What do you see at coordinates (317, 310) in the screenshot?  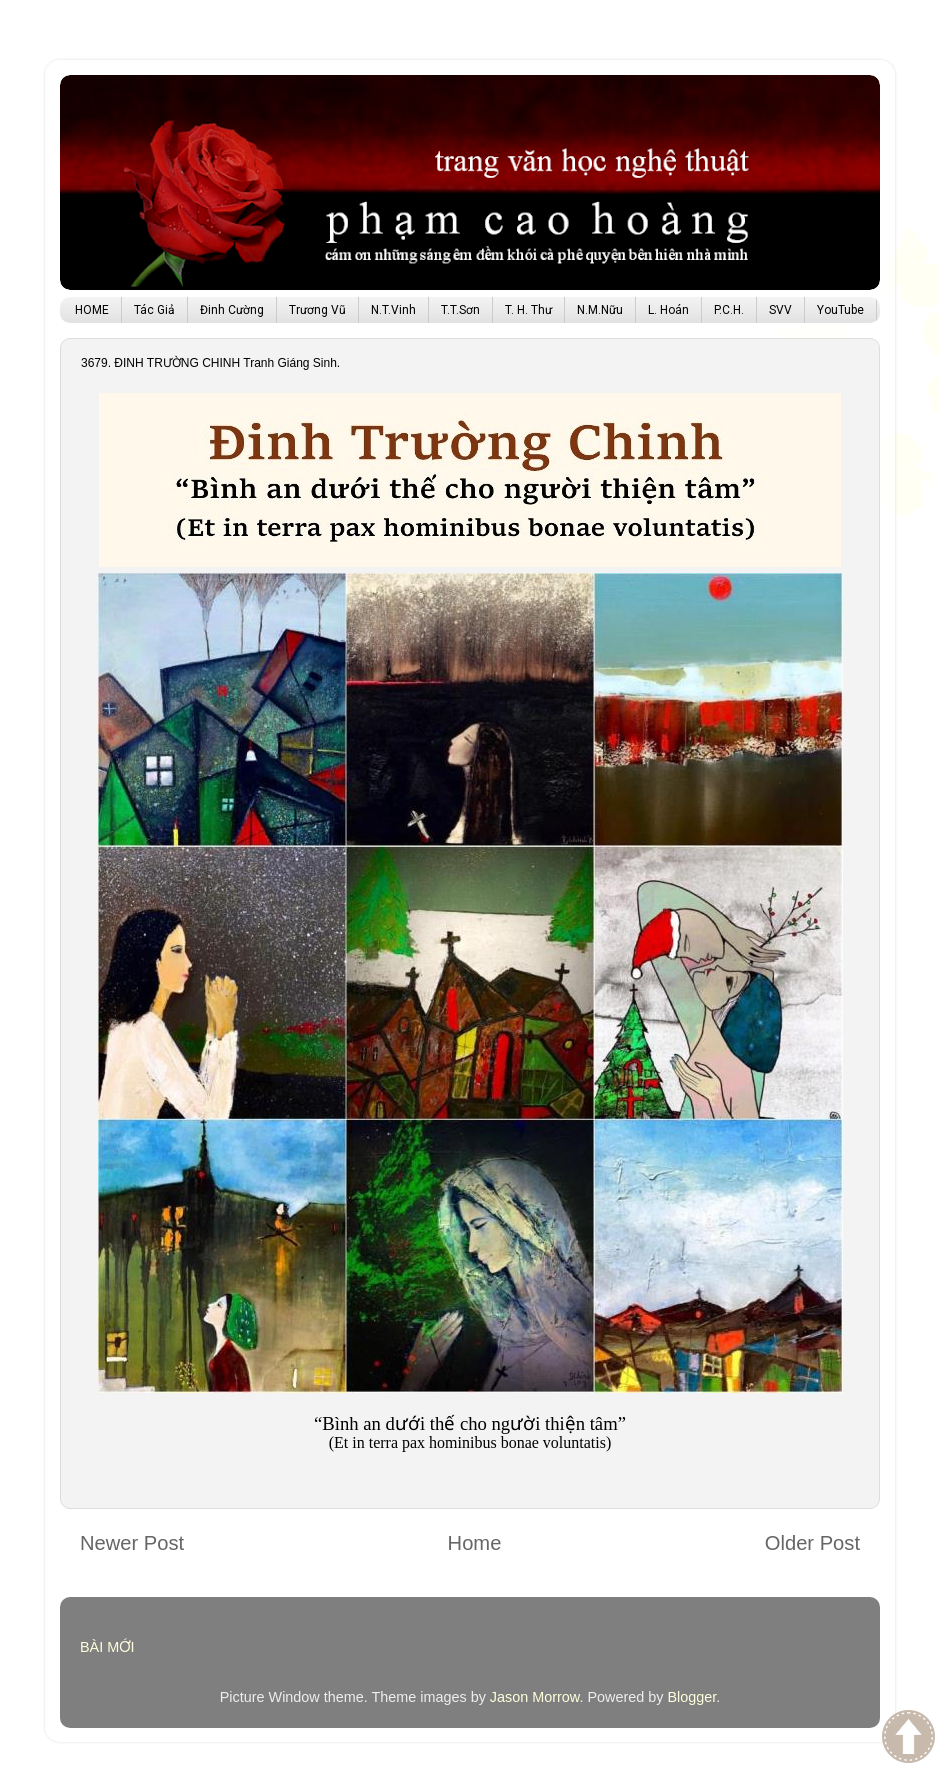 I see `Trương Vũ` at bounding box center [317, 310].